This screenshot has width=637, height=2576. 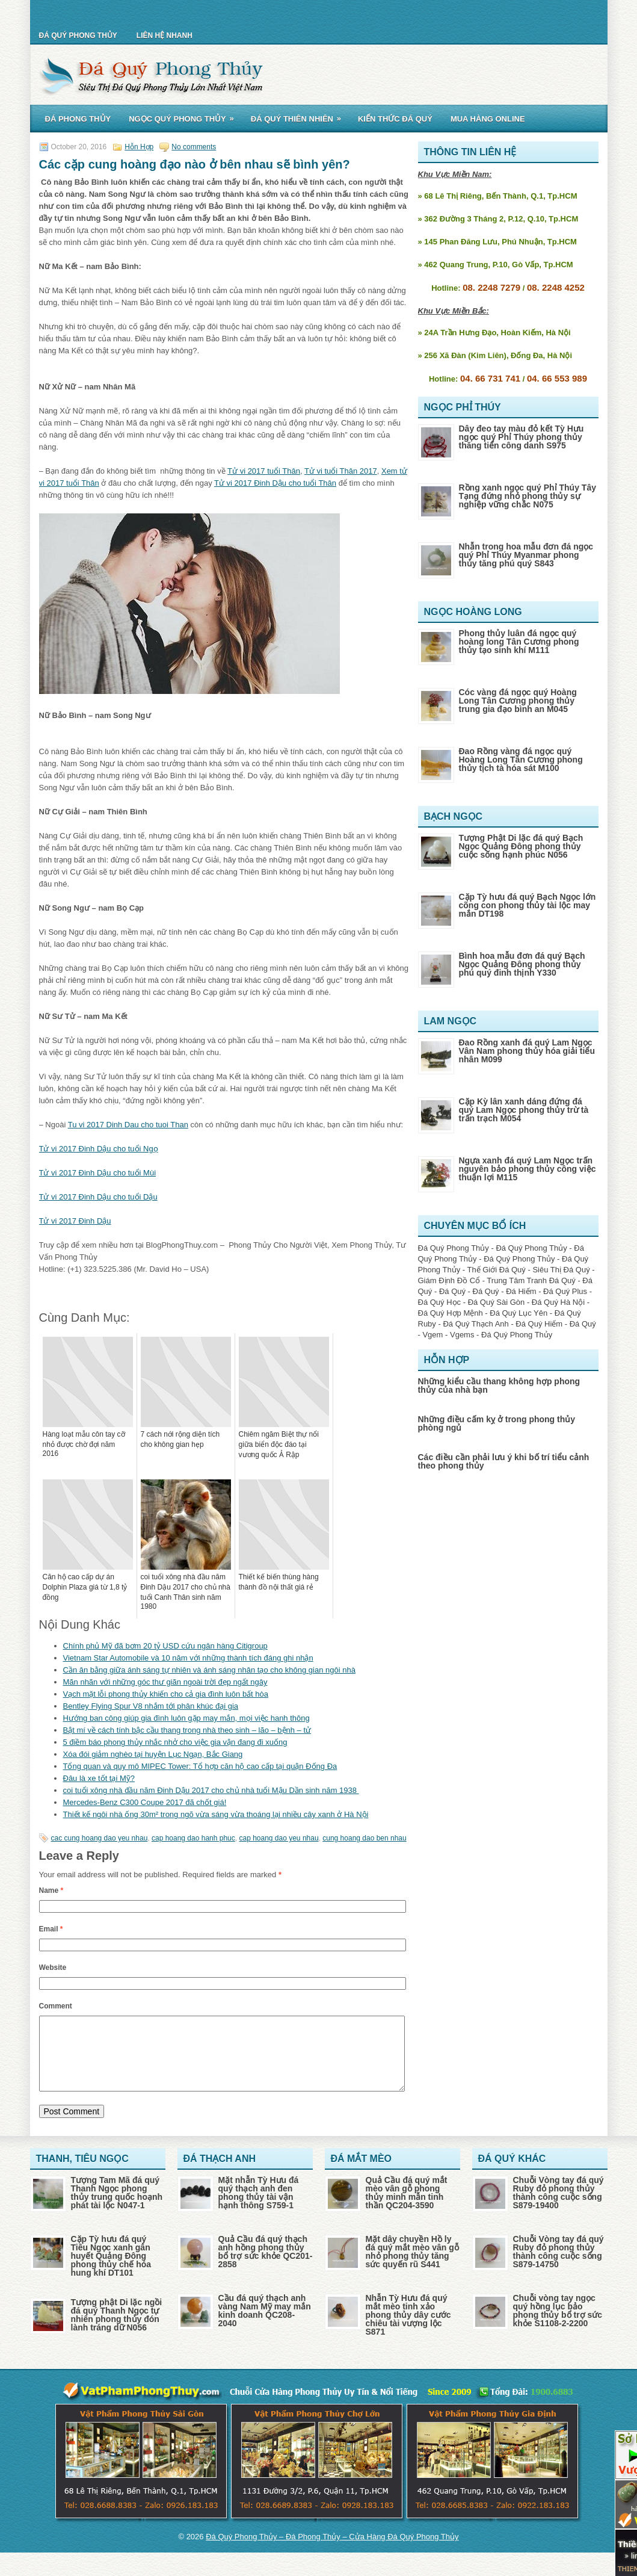 I want to click on Chuỗi Vòng tay đá quý Ruby đỏ phong thủy thành công cuộc sống S879-19400, so click(x=558, y=2207).